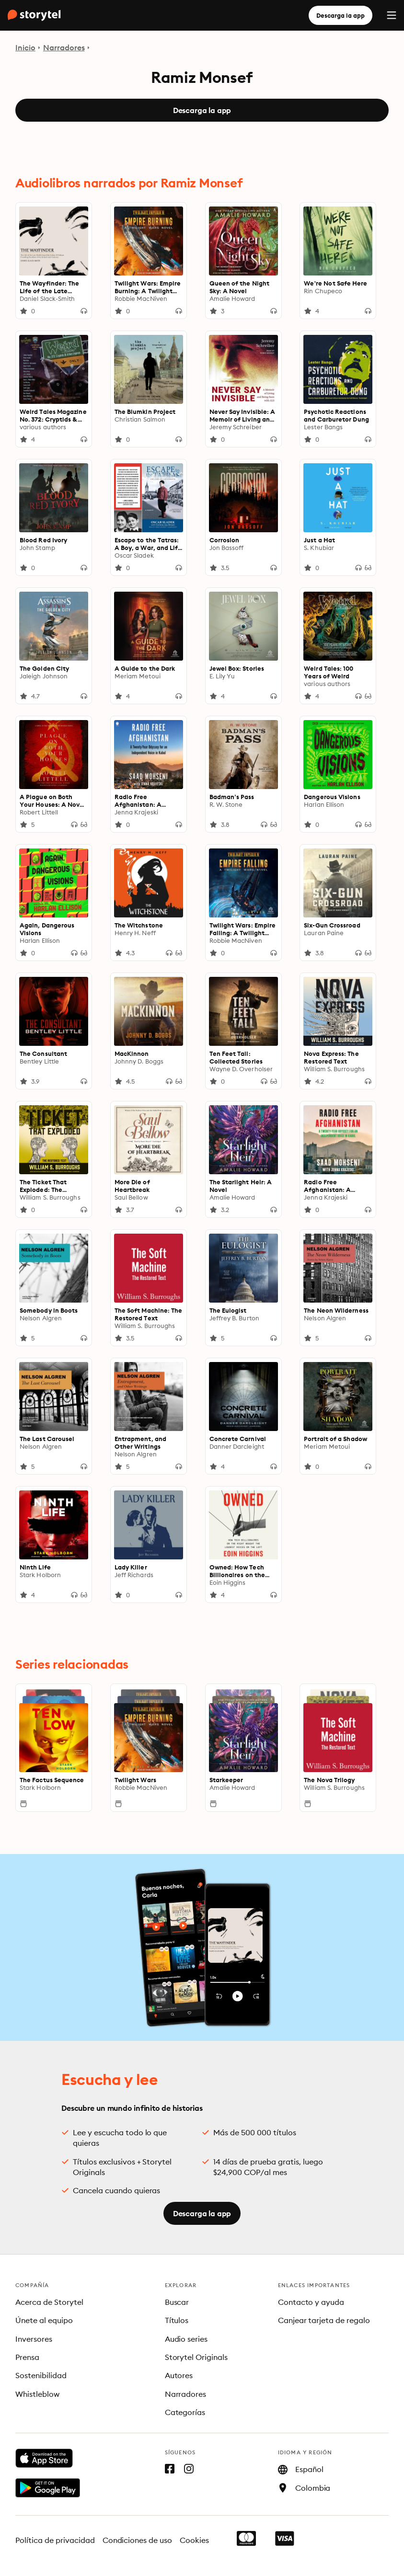 This screenshot has width=404, height=2576. Describe the element at coordinates (49, 2302) in the screenshot. I see `Acerca de Storytel` at that location.